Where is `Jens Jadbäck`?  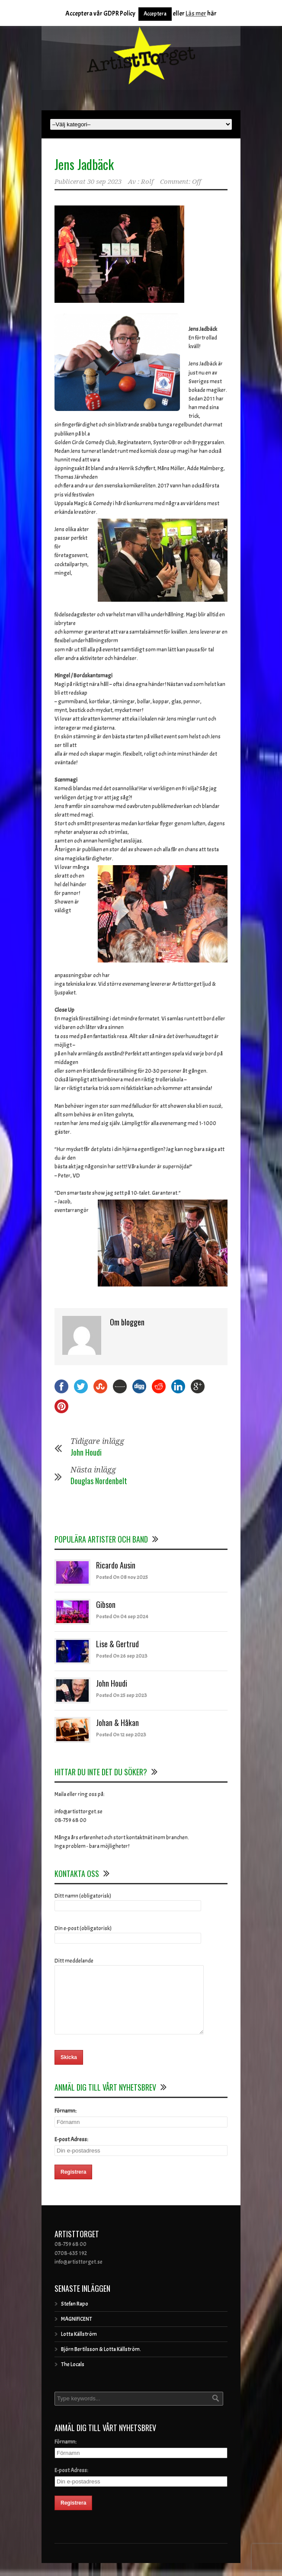
Jens Jadbäck is located at coordinates (84, 164).